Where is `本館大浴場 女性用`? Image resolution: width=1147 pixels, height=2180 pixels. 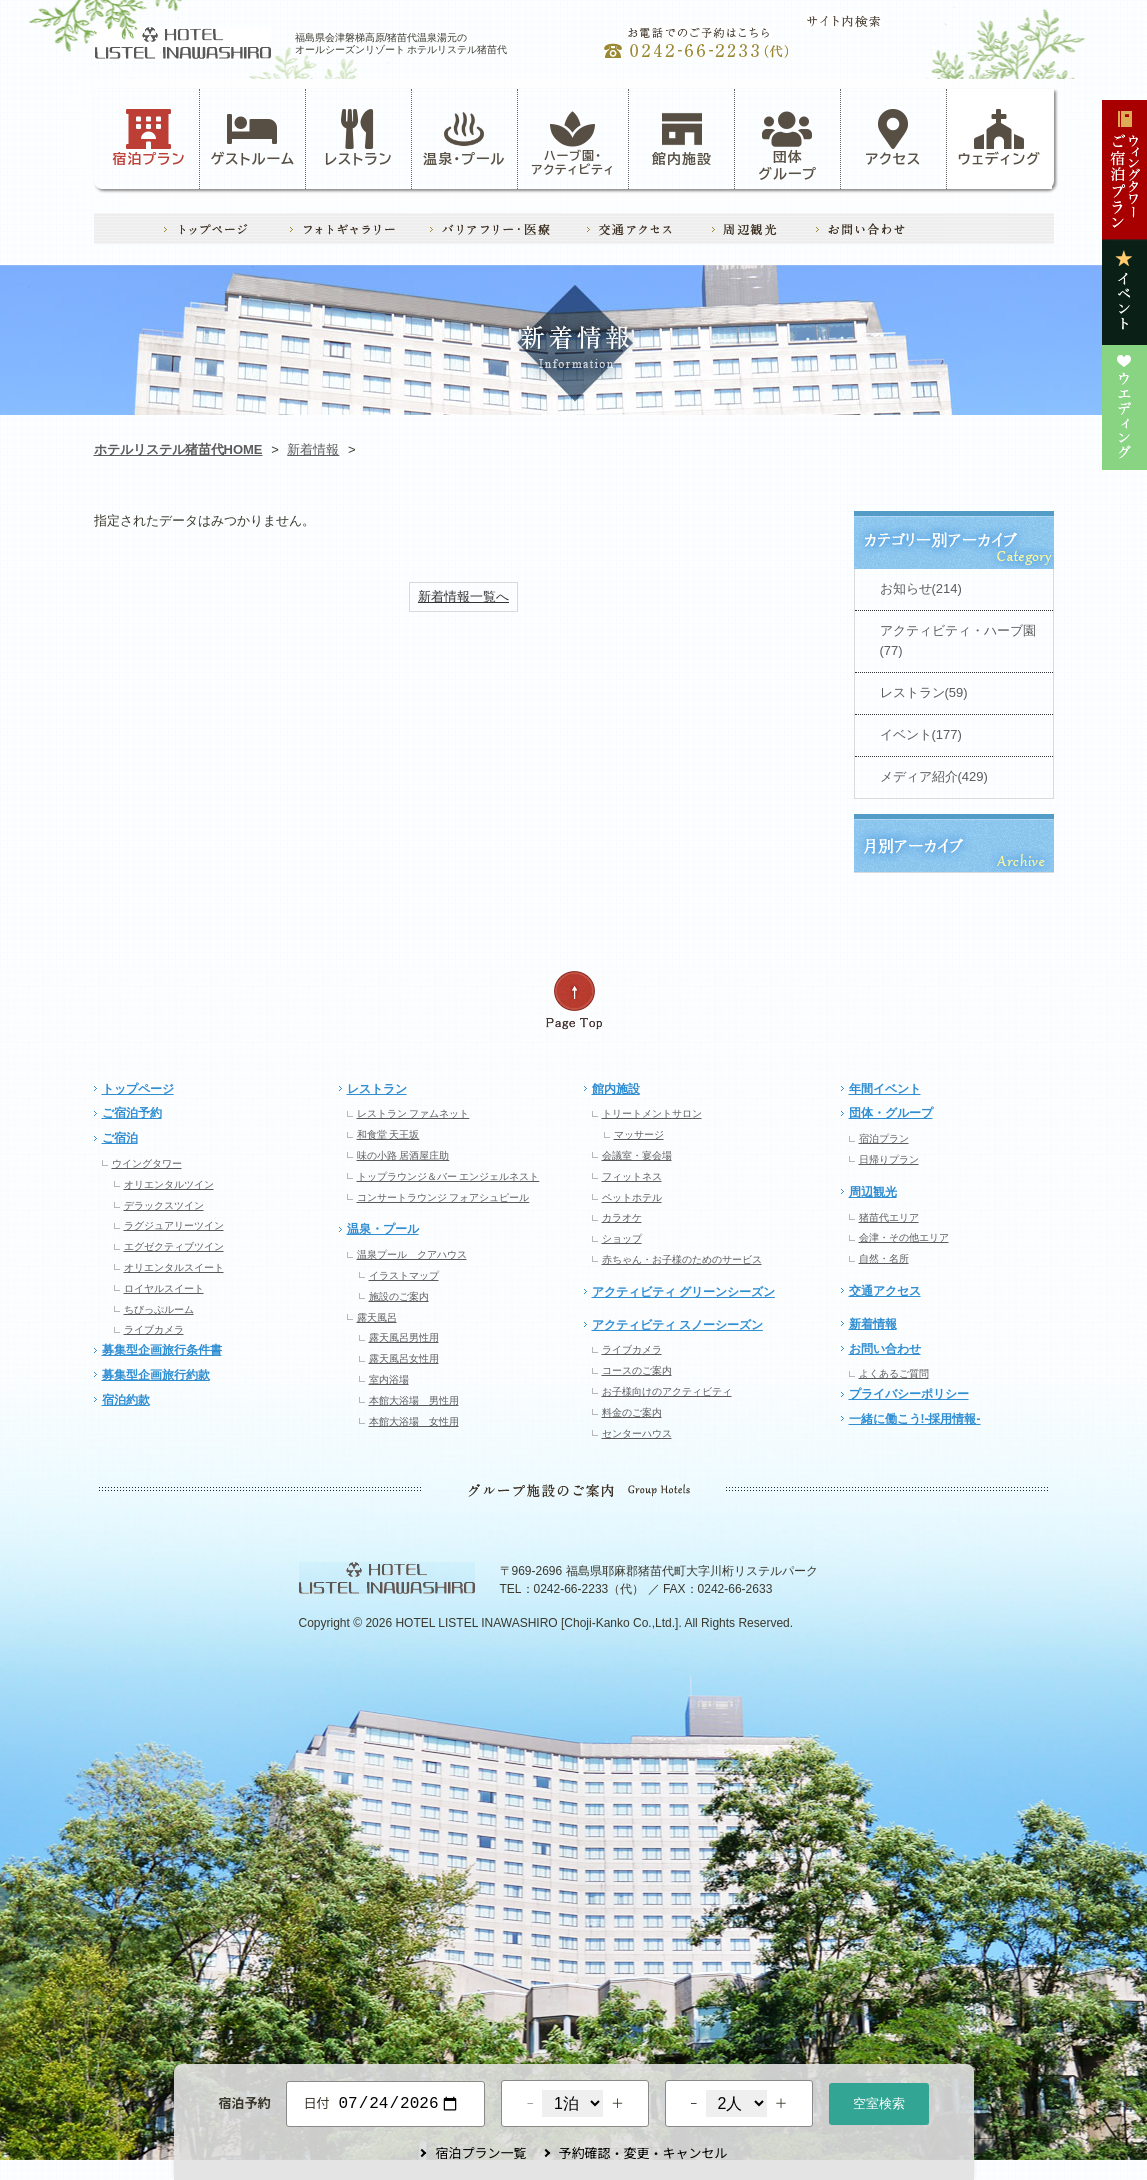 本館大浴場 女性用 is located at coordinates (414, 1421).